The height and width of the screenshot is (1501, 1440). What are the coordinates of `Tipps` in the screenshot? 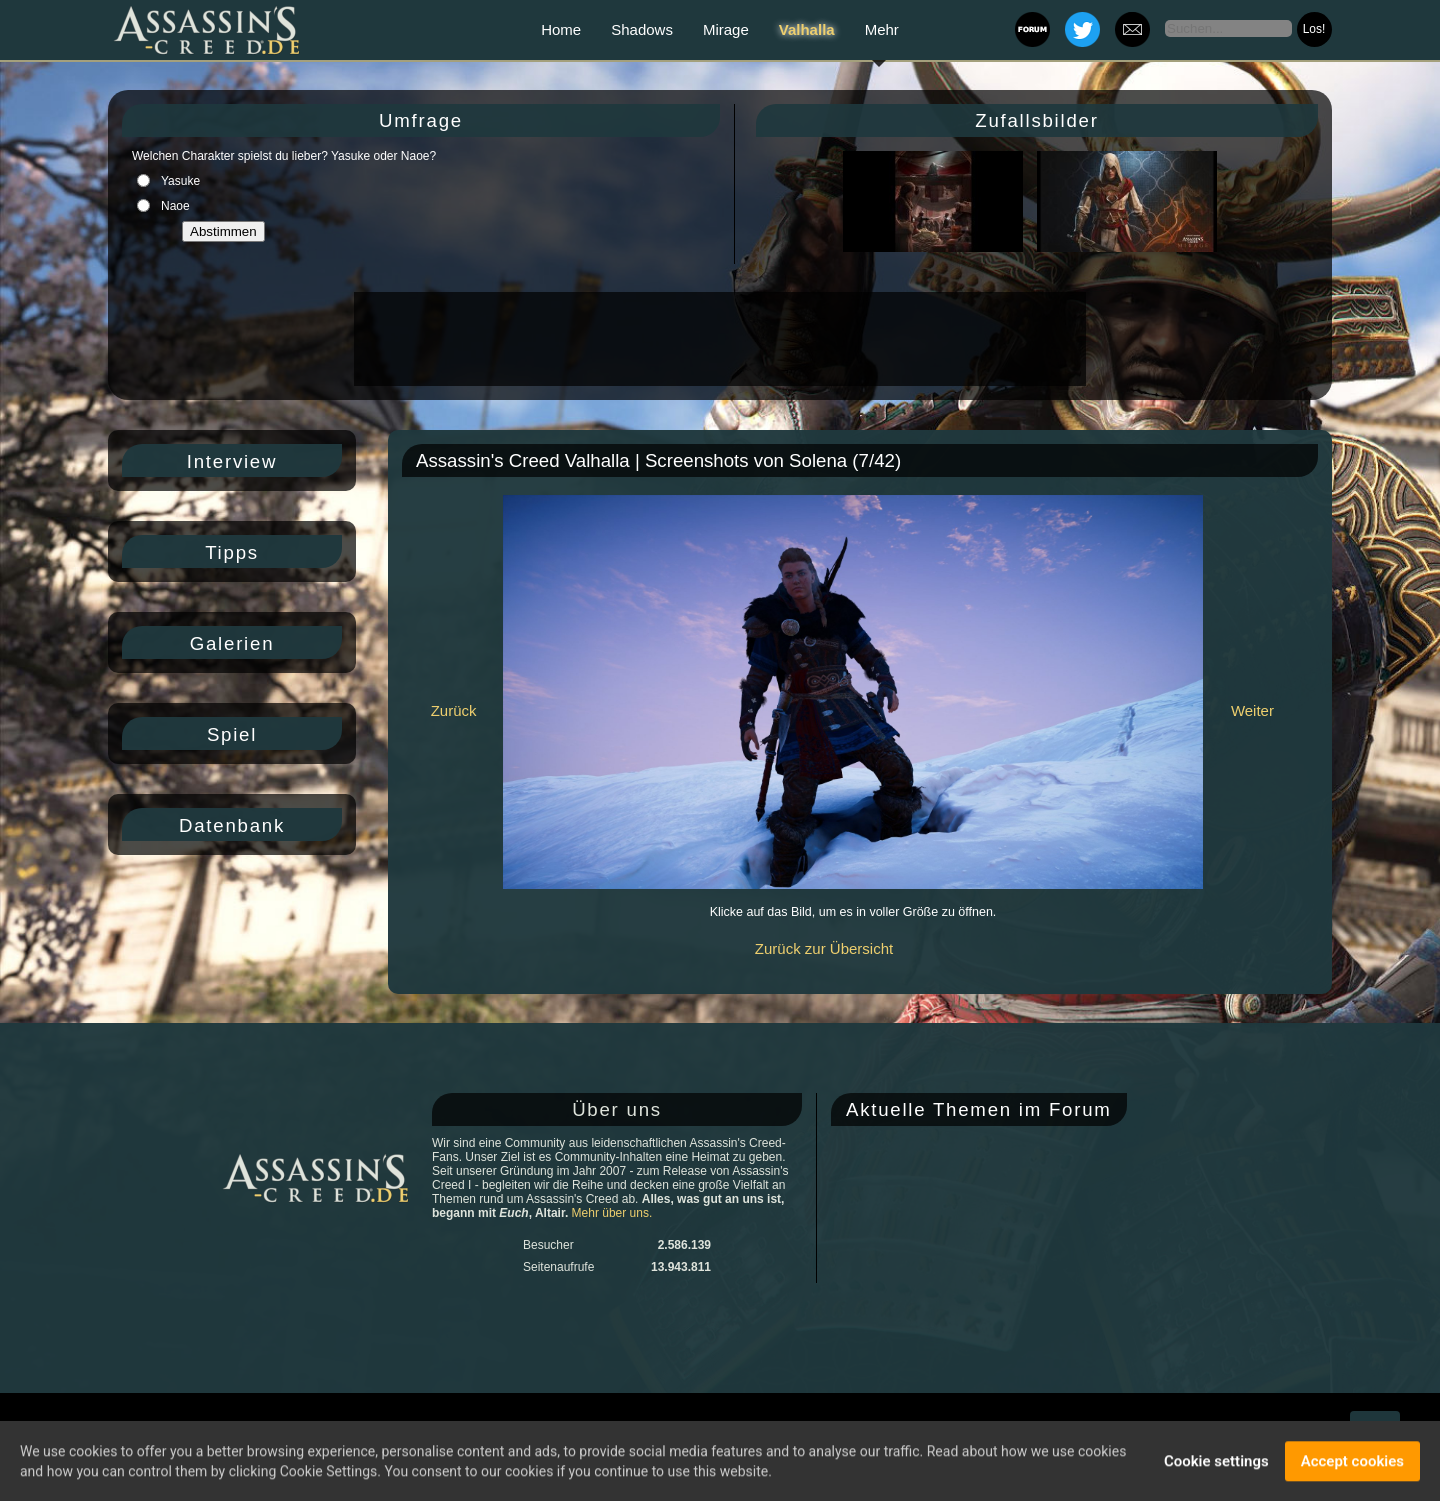 It's located at (232, 552).